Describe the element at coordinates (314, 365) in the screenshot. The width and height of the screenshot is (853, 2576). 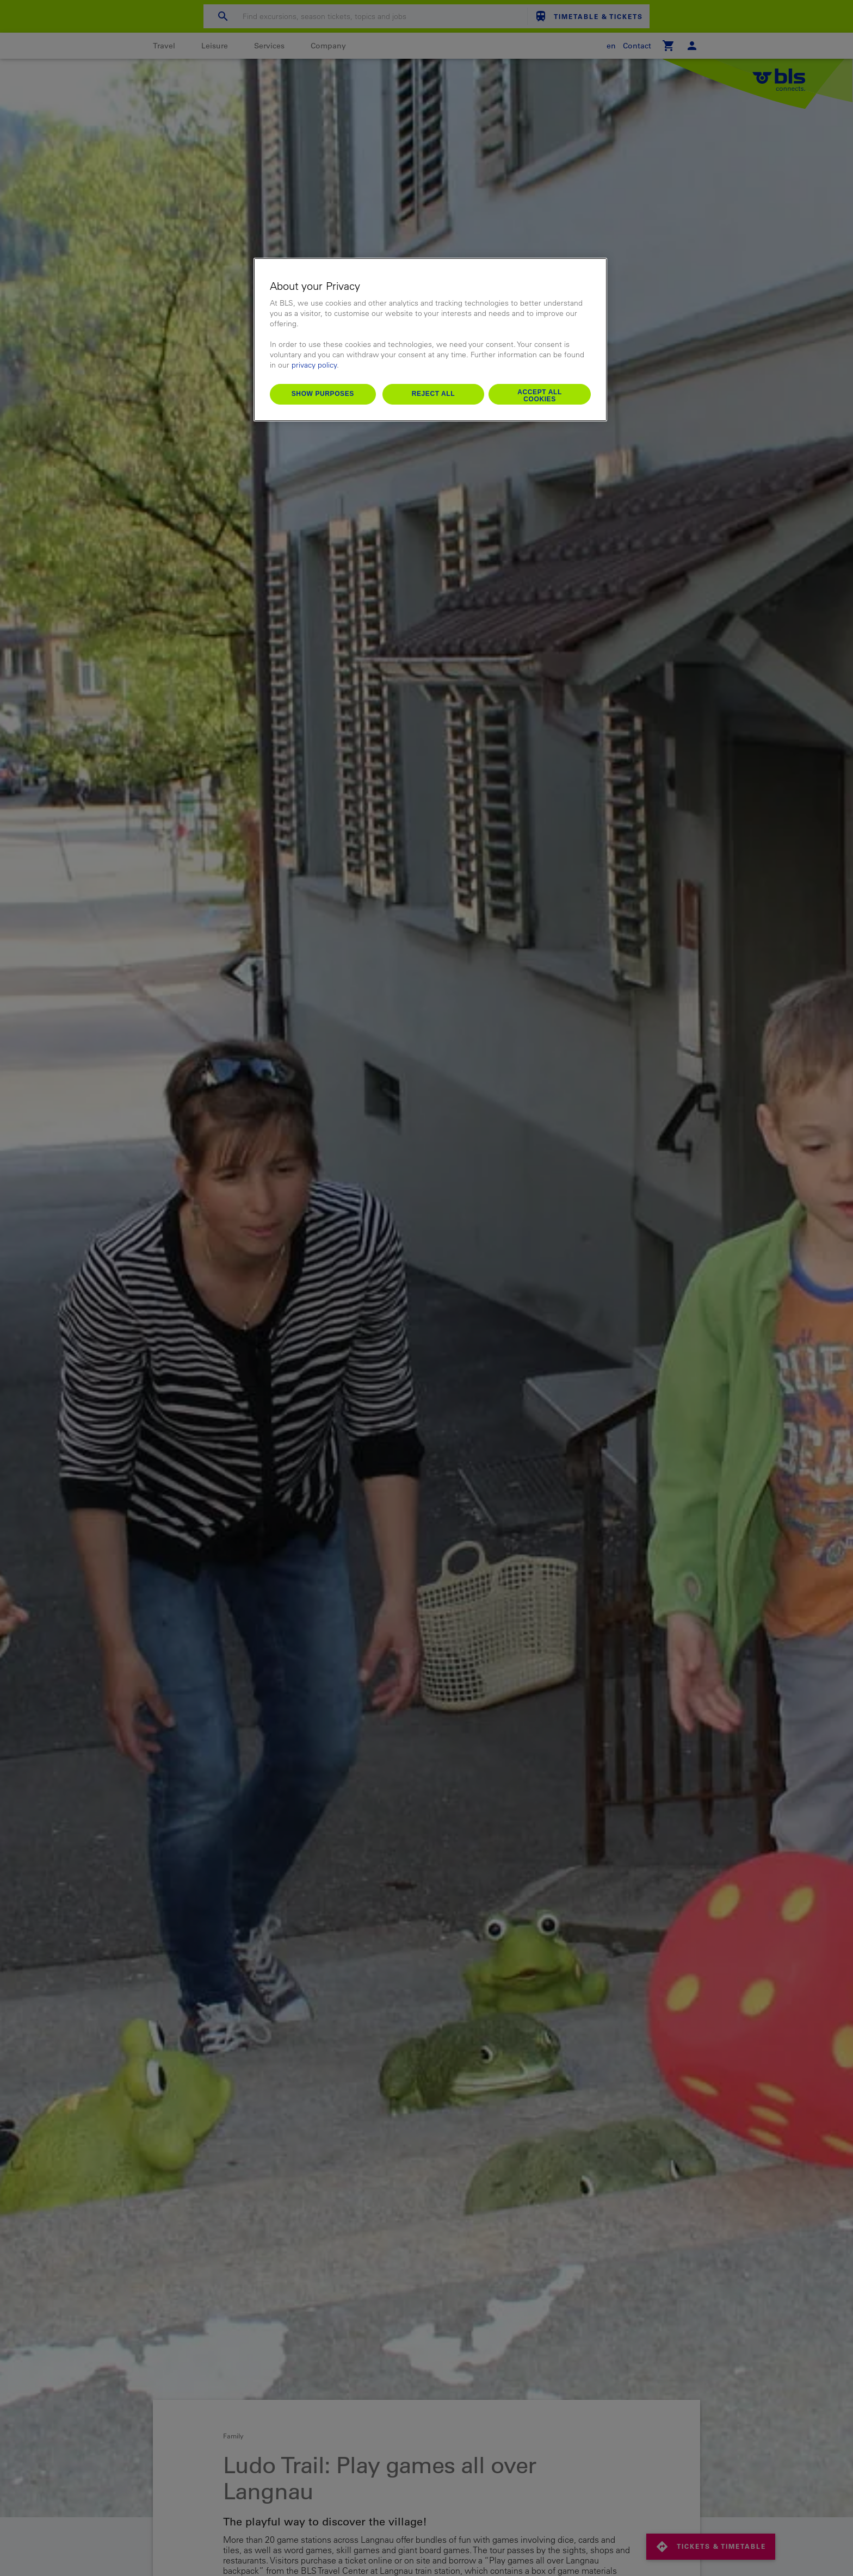
I see `privacy policy` at that location.